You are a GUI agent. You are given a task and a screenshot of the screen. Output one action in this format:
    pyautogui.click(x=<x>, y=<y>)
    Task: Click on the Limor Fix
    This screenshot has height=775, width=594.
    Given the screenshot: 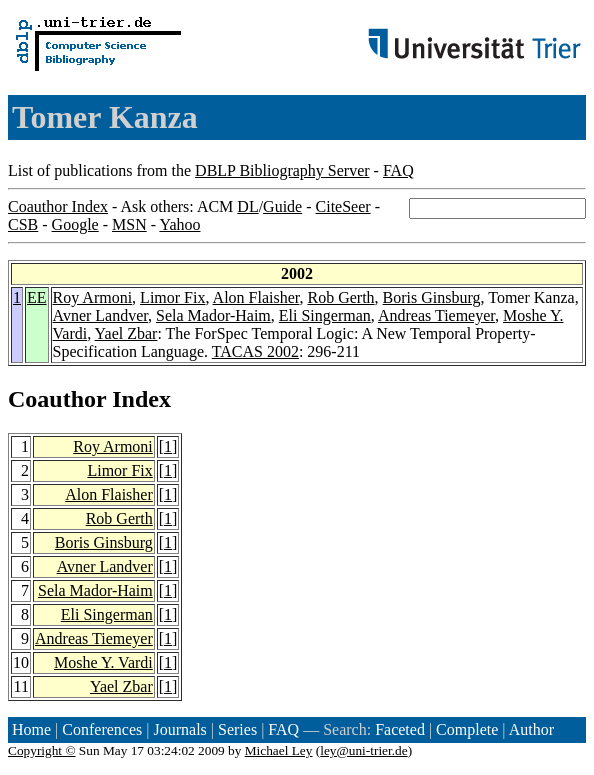 What is the action you would take?
    pyautogui.click(x=172, y=297)
    